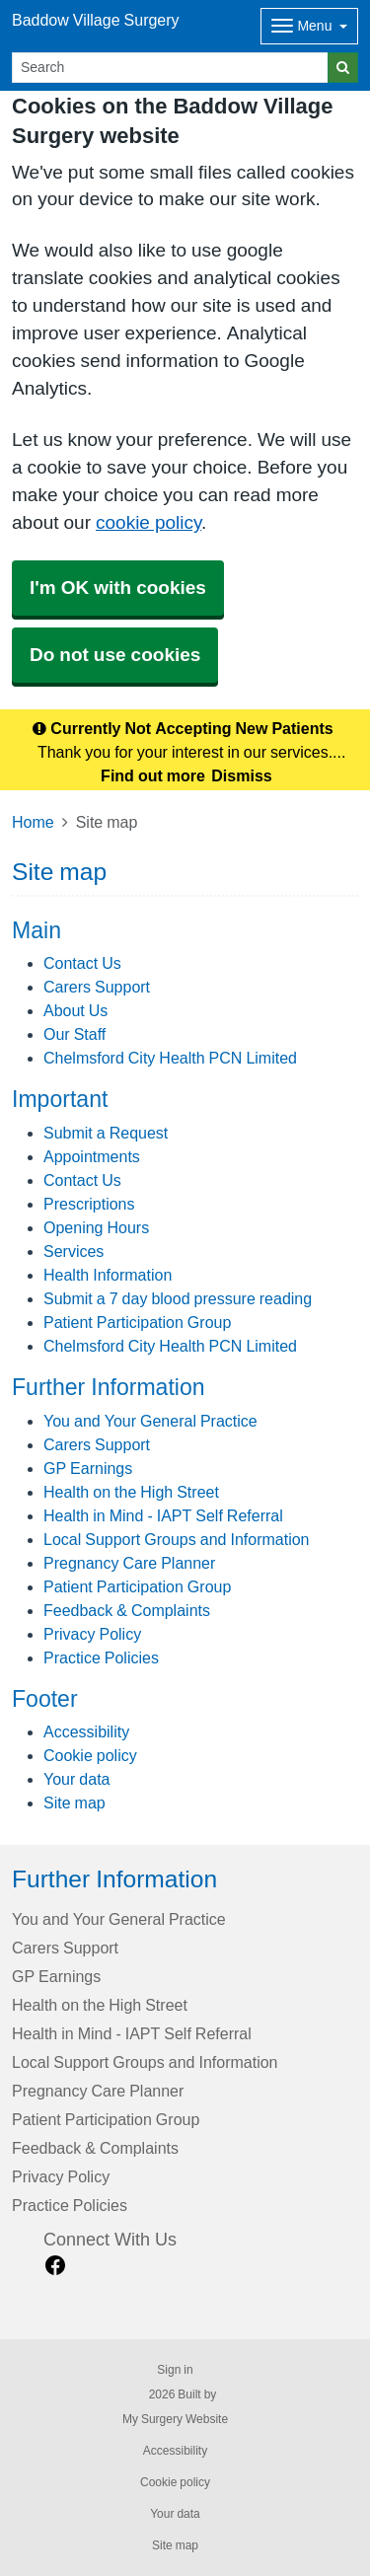 The width and height of the screenshot is (370, 2576). What do you see at coordinates (55, 2265) in the screenshot?
I see `[facebook link]` at bounding box center [55, 2265].